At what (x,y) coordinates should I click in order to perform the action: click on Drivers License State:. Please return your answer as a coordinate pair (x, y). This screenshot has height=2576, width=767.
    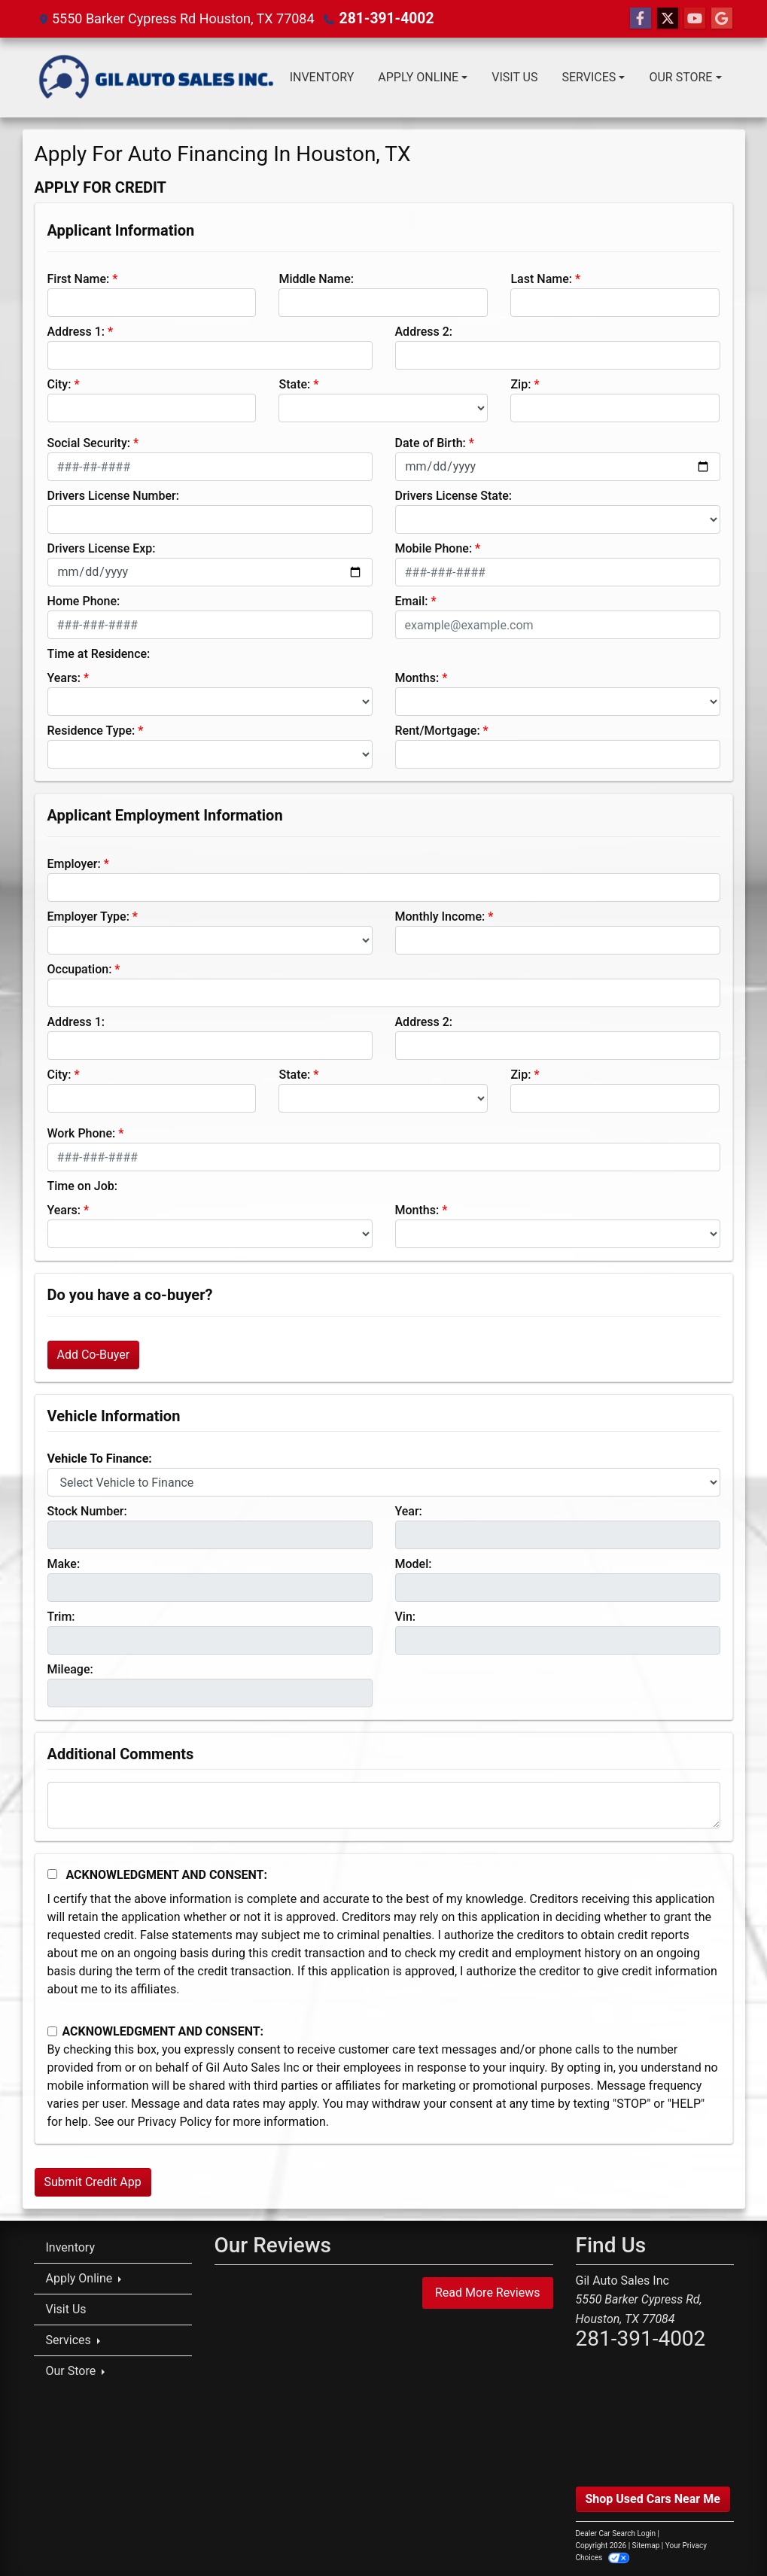
    Looking at the image, I should click on (454, 496).